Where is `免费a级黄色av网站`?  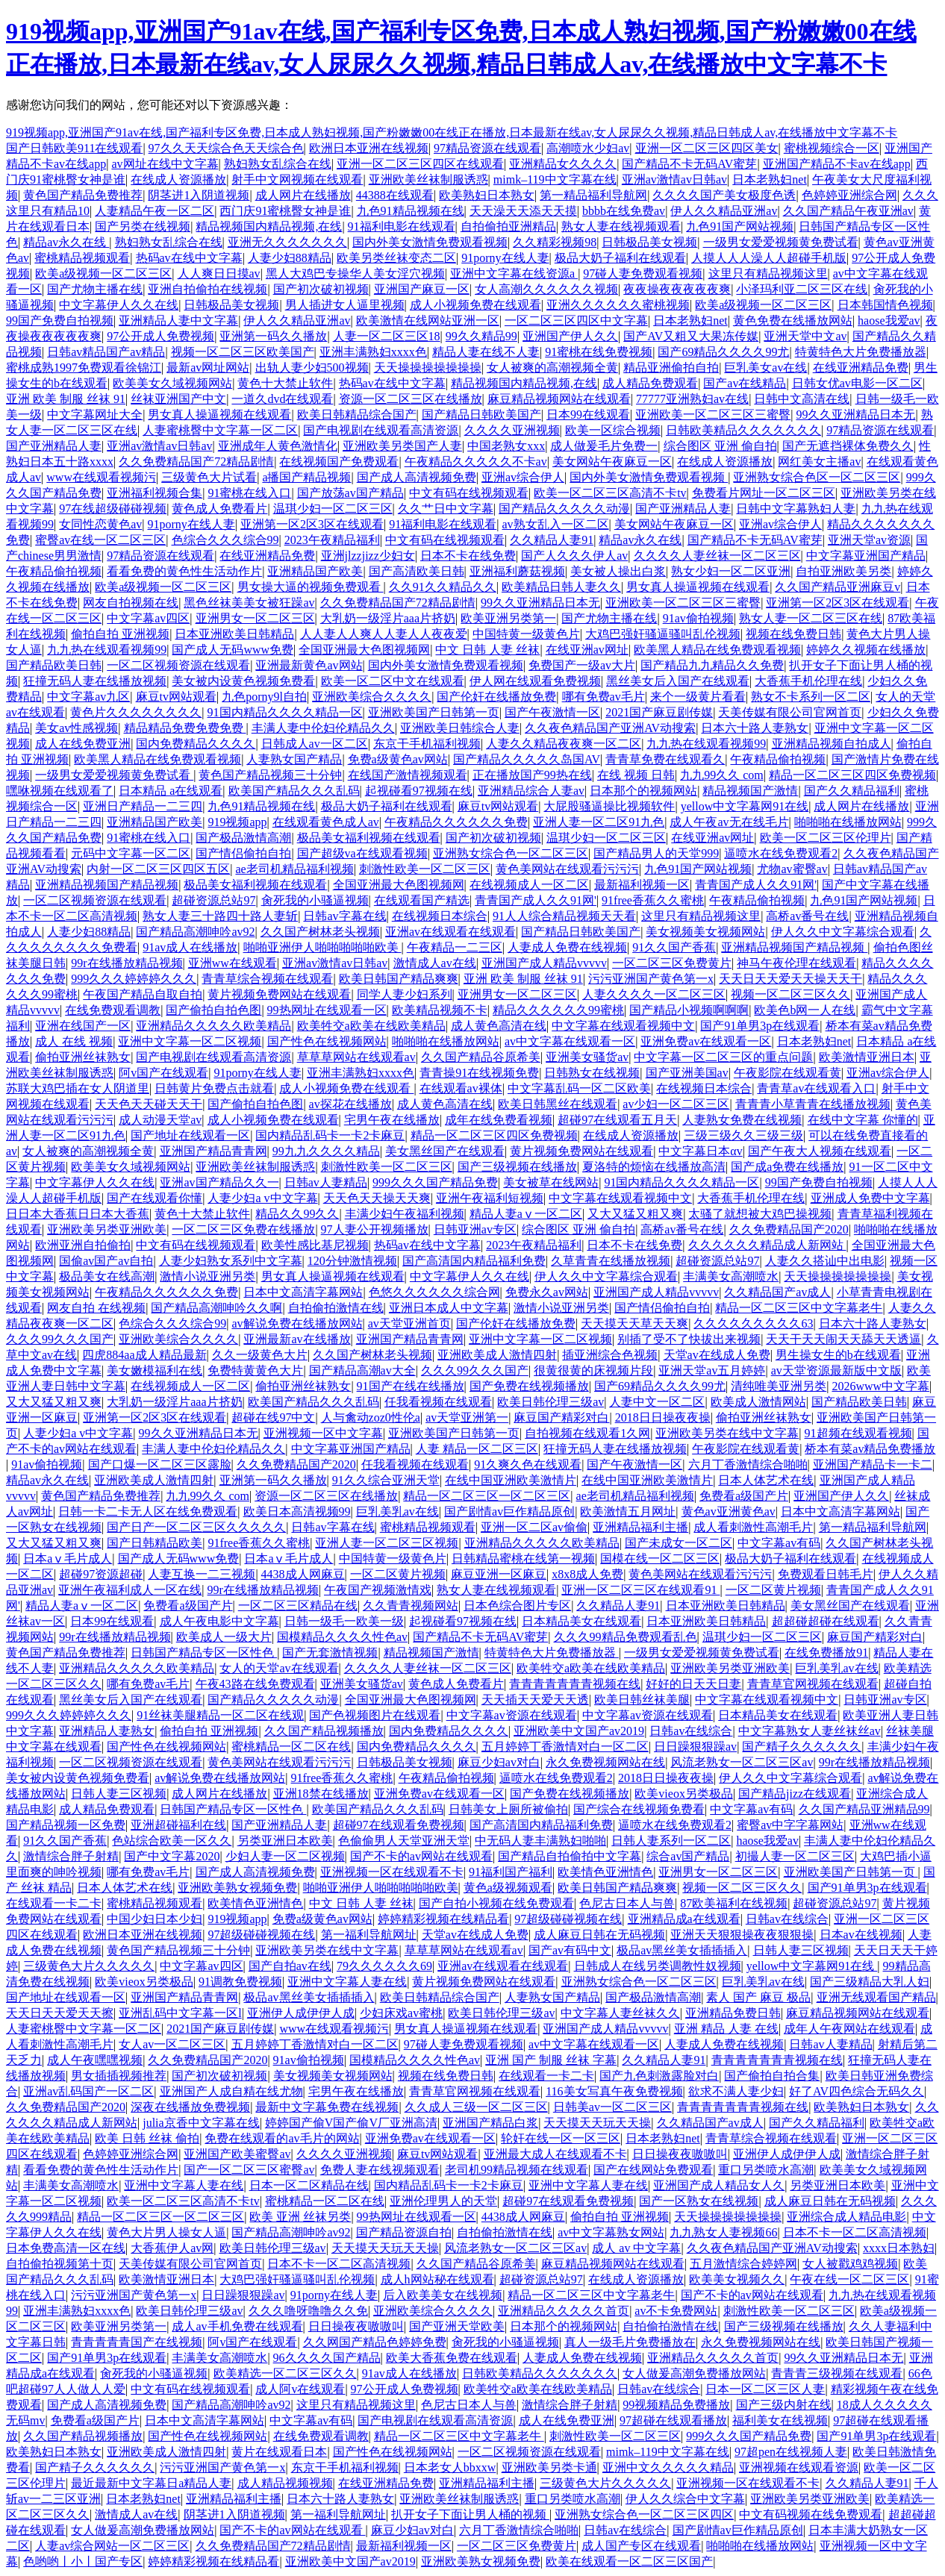
免费a级黄色av网站 is located at coordinates (398, 759).